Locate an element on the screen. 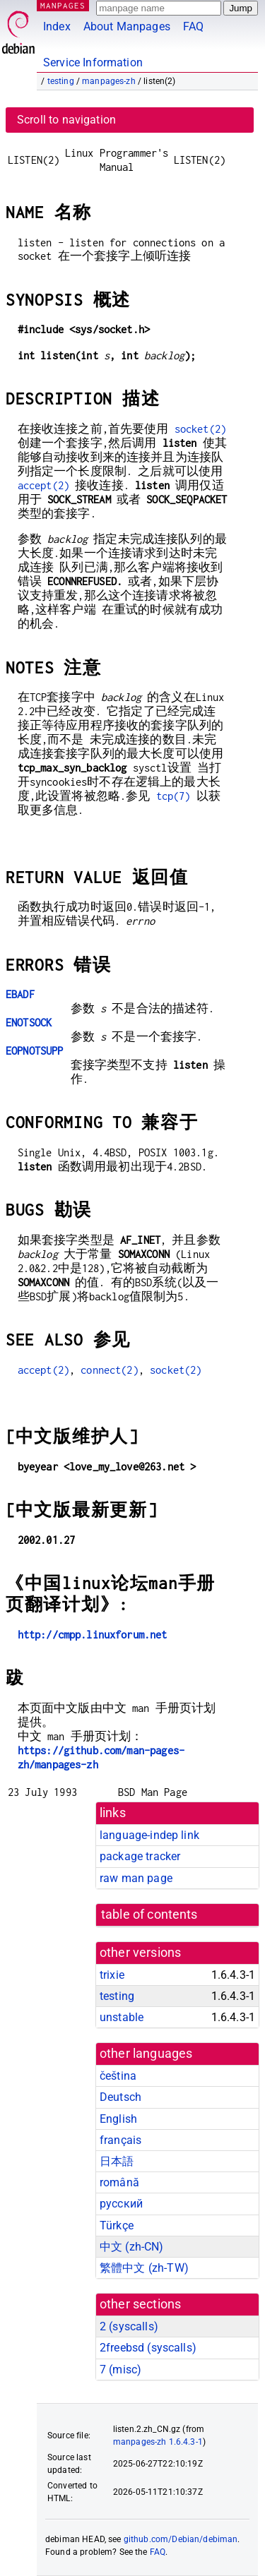 This screenshot has height=2576, width=265. English is located at coordinates (118, 2119).